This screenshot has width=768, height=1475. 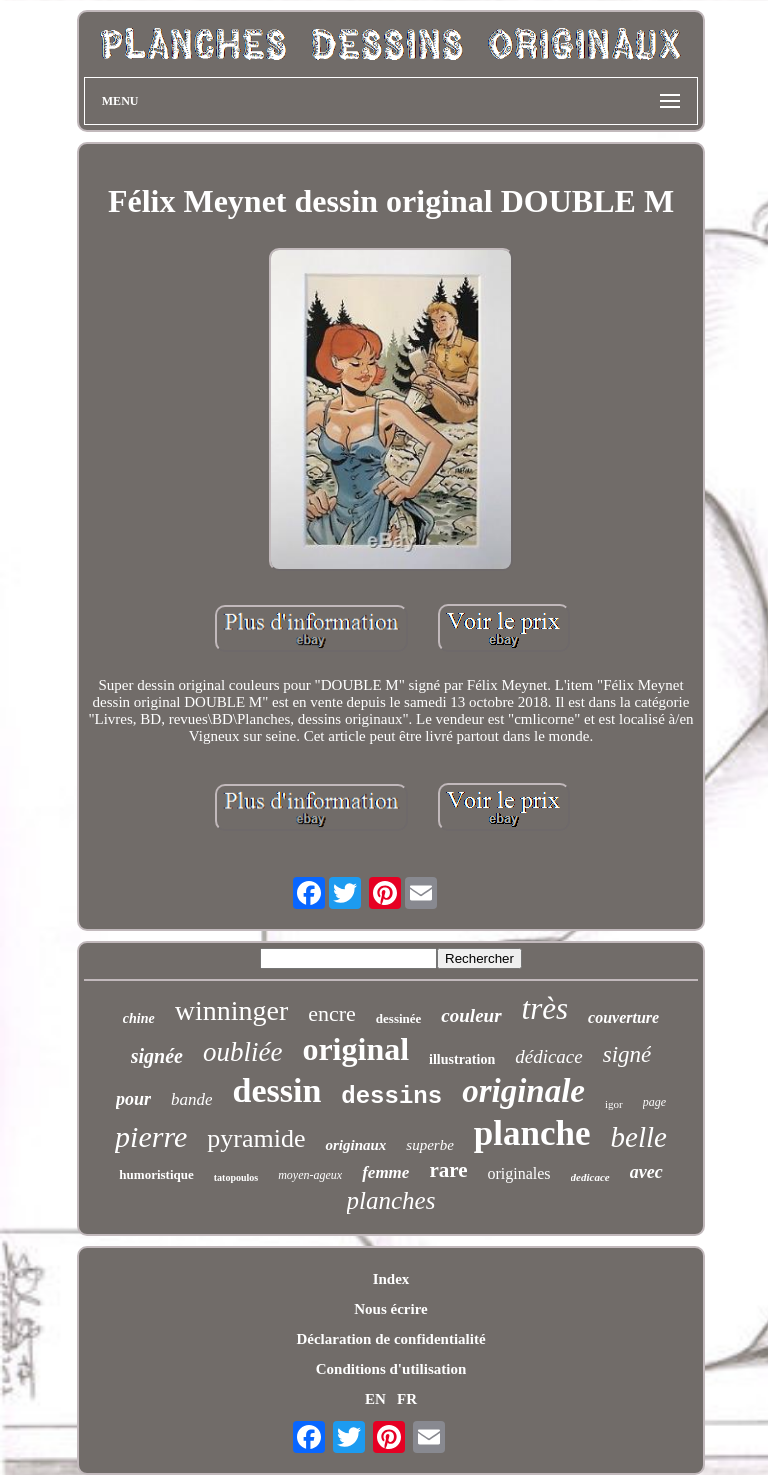 I want to click on belle, so click(x=639, y=1137).